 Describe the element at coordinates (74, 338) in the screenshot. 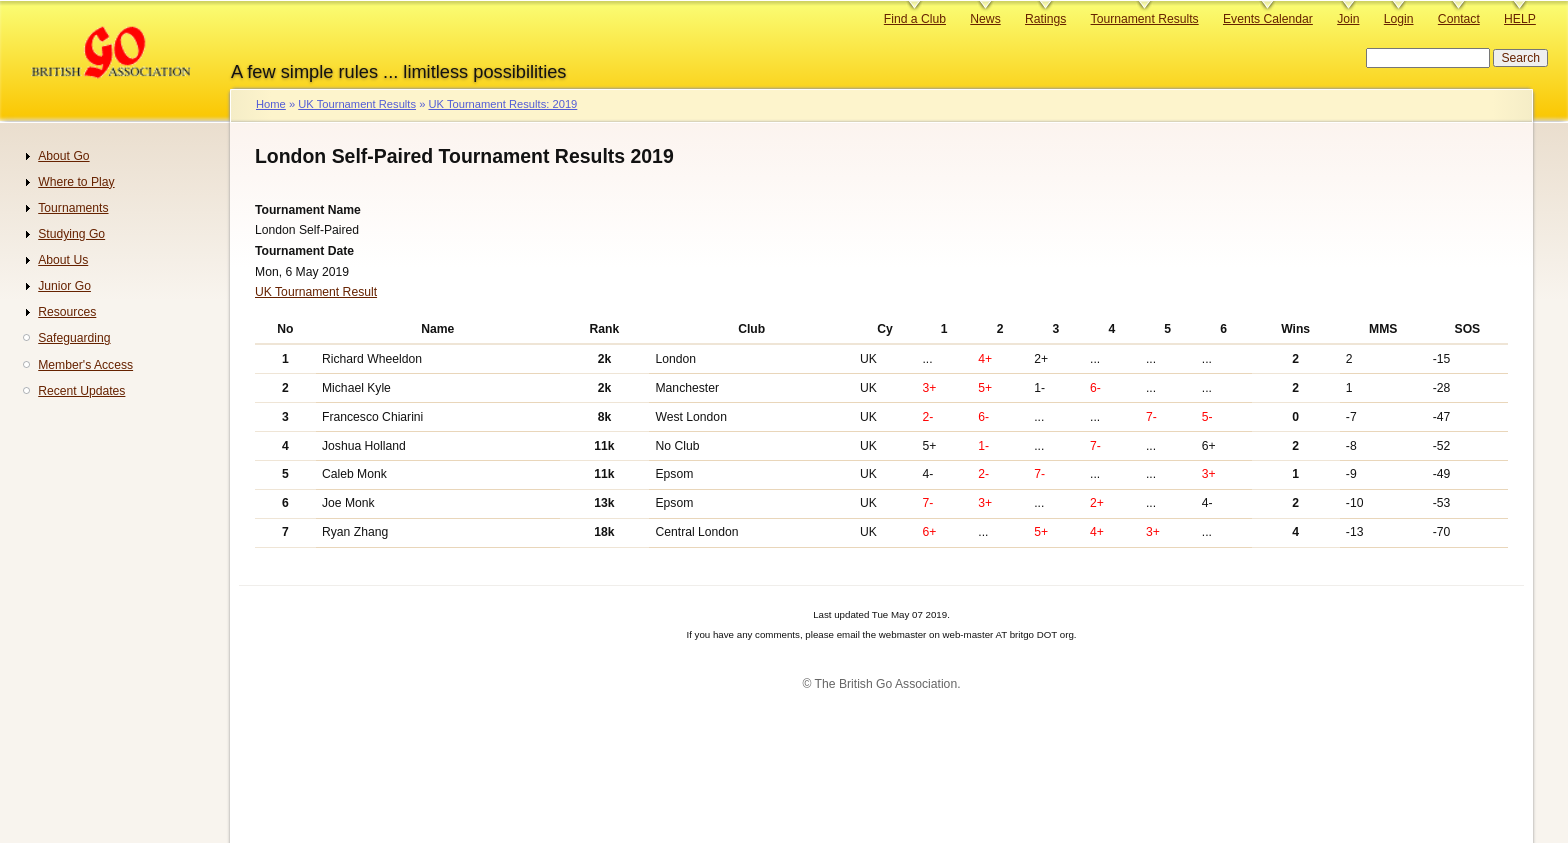

I see `Safeguarding` at that location.